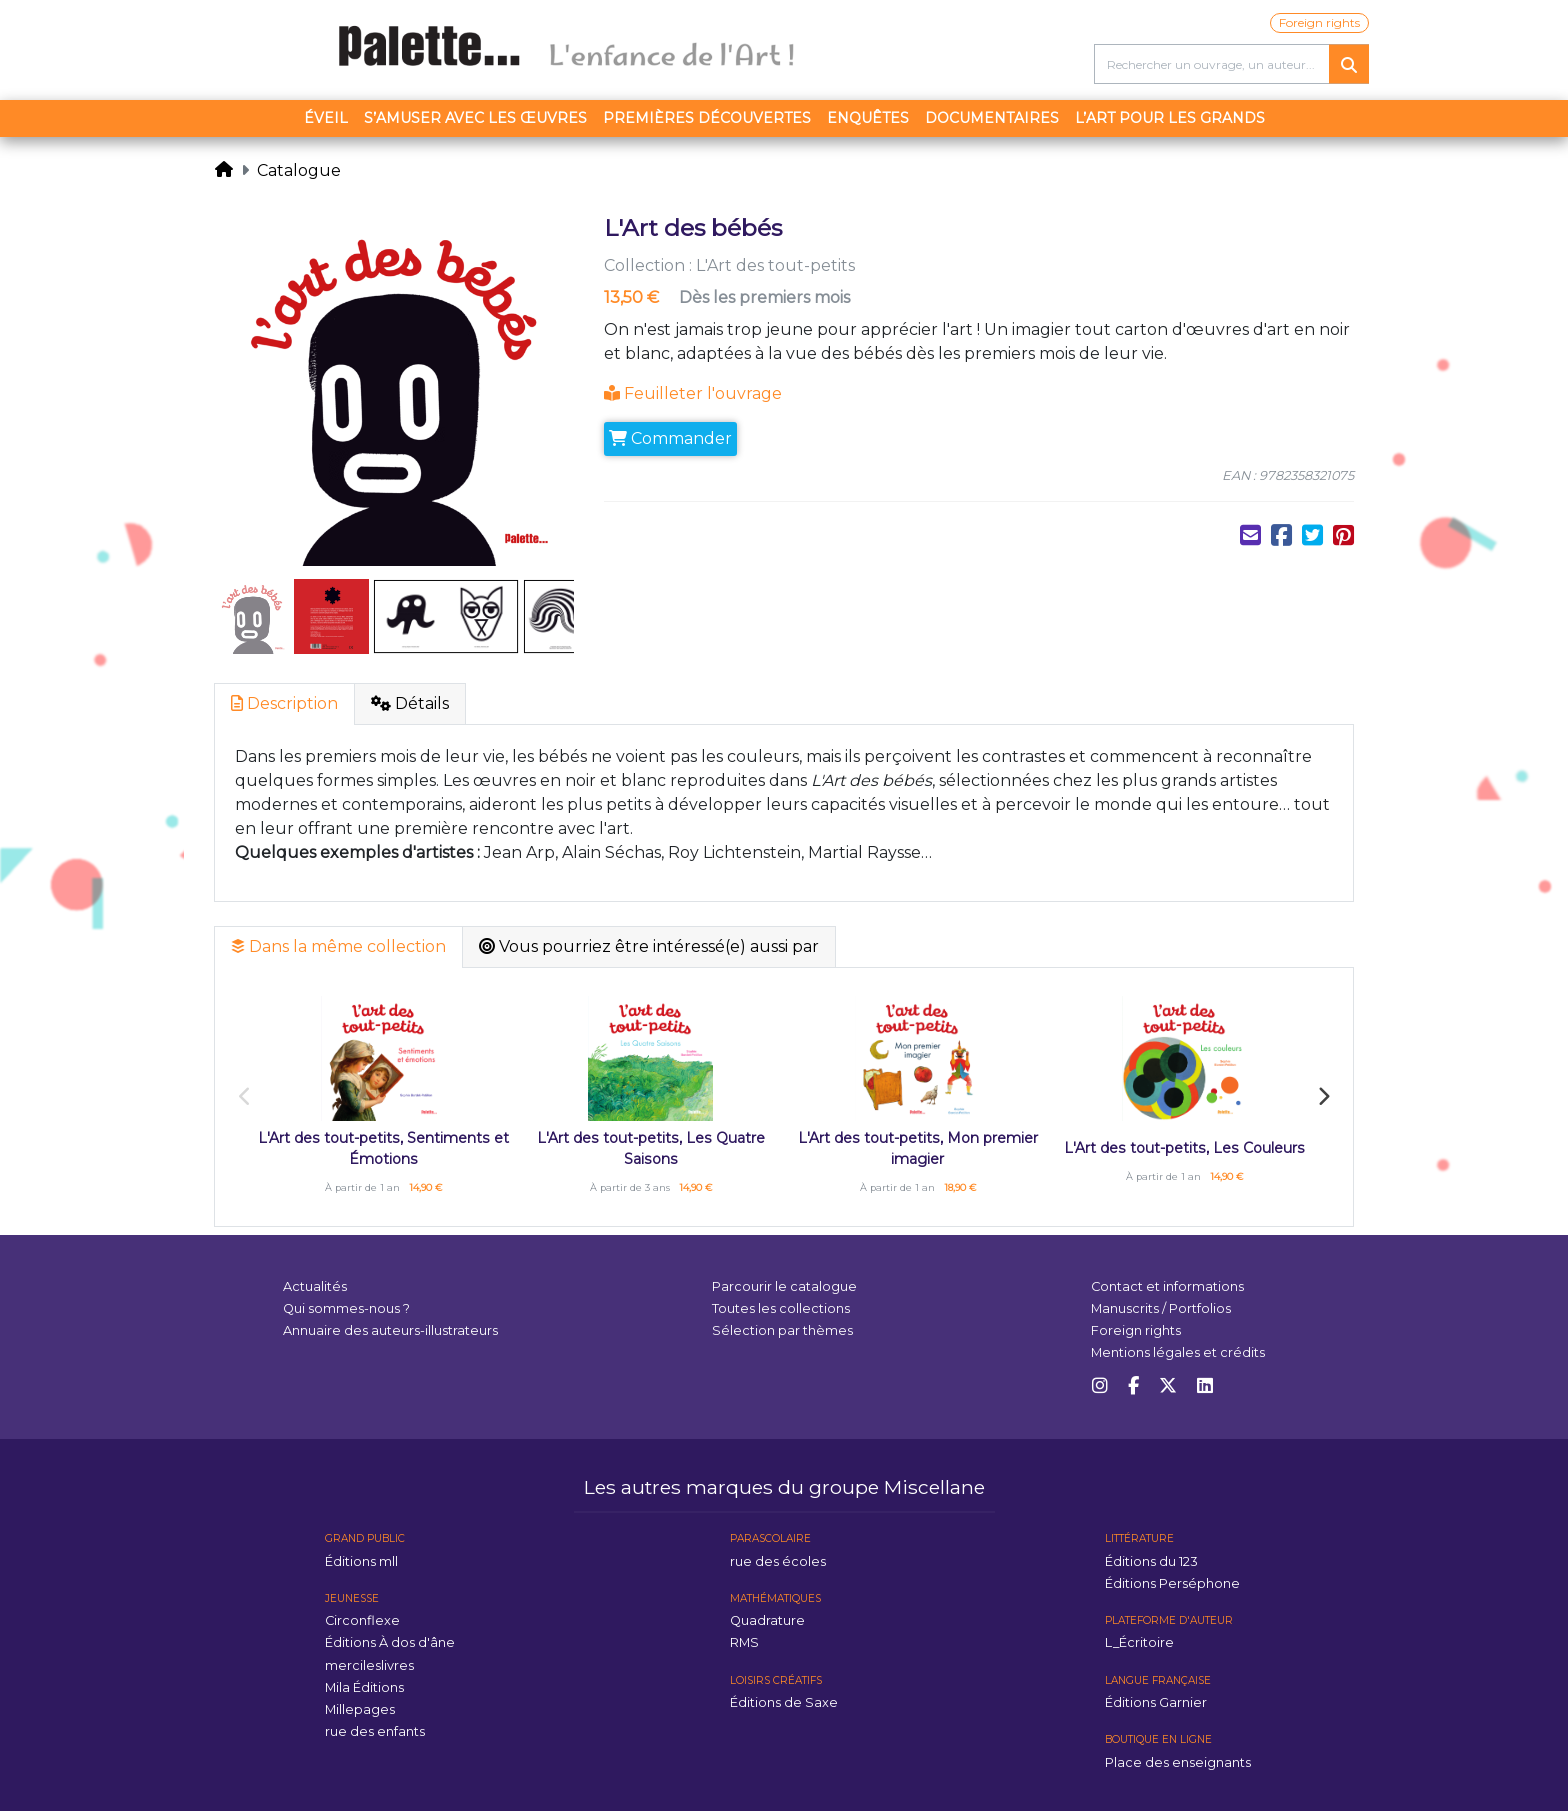 The height and width of the screenshot is (1811, 1568). I want to click on L'Art des tout-petits, Sentiments et Émotions, so click(383, 1148).